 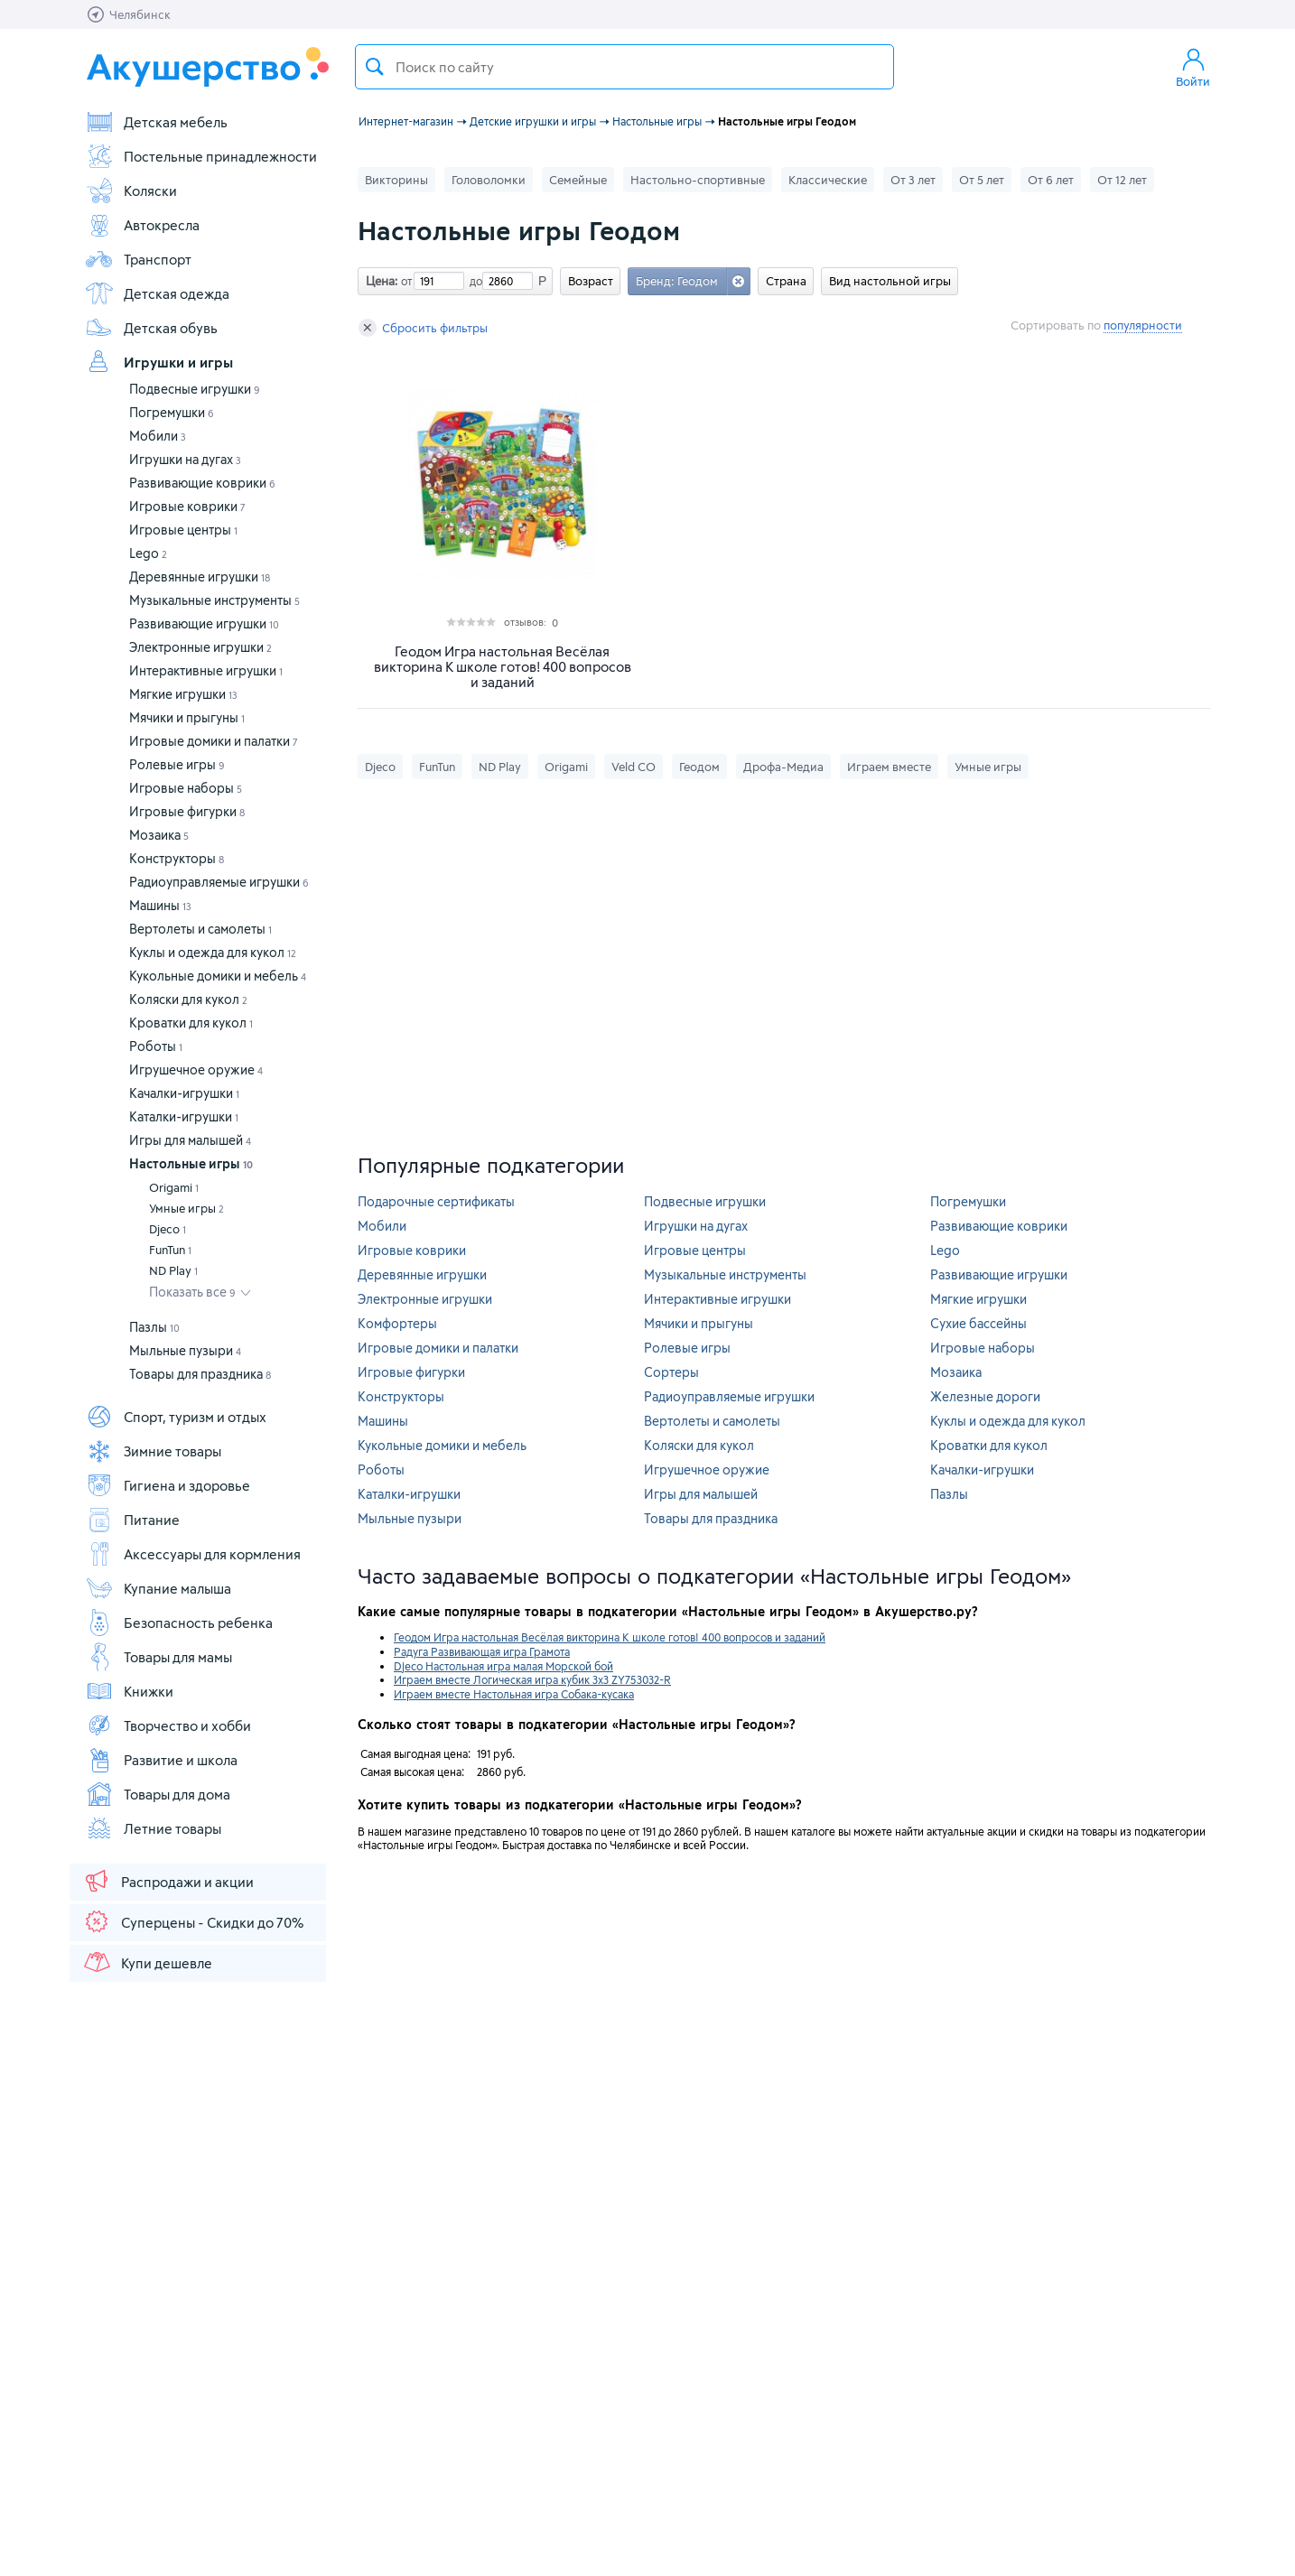 What do you see at coordinates (217, 975) in the screenshot?
I see `Кукольные домики и мебель` at bounding box center [217, 975].